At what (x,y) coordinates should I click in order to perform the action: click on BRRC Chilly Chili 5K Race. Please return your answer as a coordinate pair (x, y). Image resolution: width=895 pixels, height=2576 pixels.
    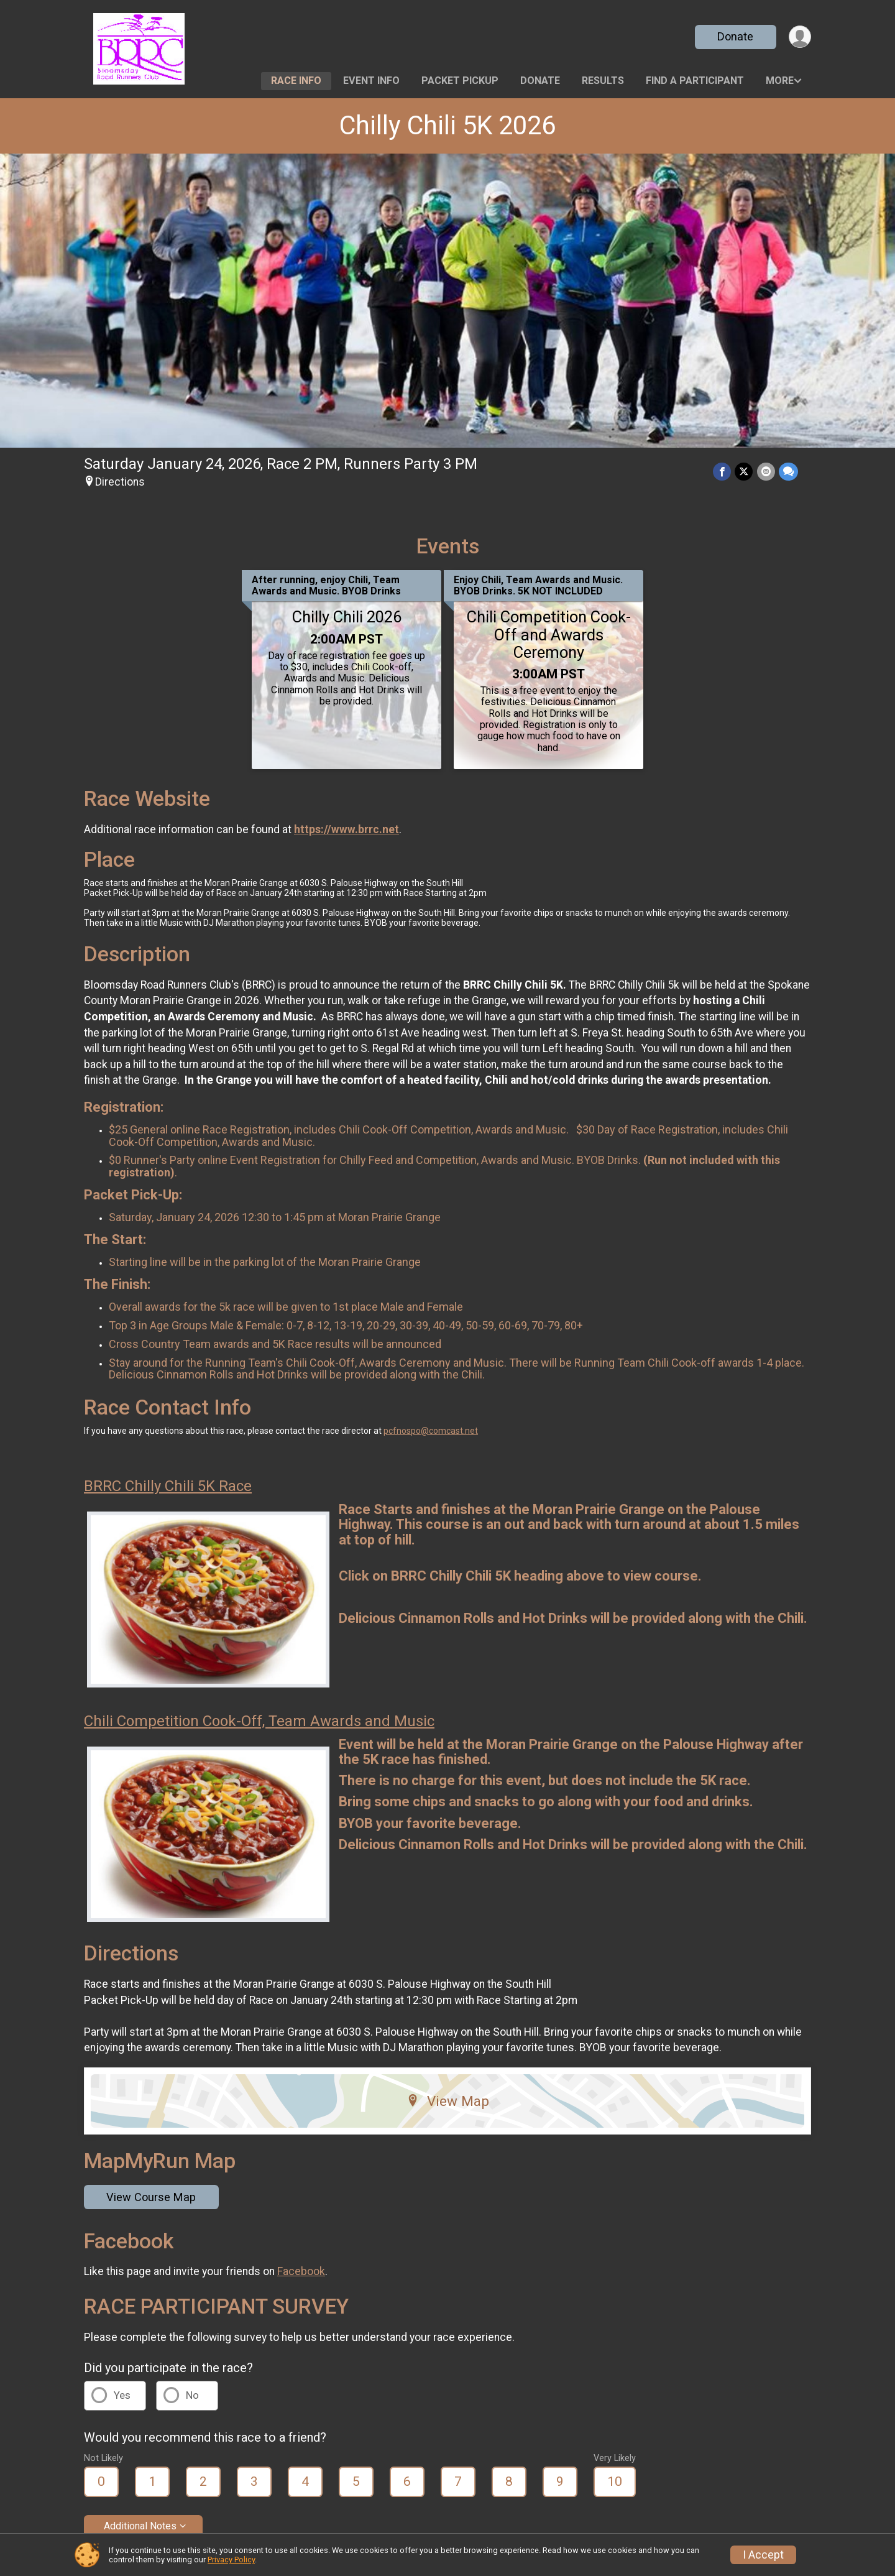
    Looking at the image, I should click on (168, 1486).